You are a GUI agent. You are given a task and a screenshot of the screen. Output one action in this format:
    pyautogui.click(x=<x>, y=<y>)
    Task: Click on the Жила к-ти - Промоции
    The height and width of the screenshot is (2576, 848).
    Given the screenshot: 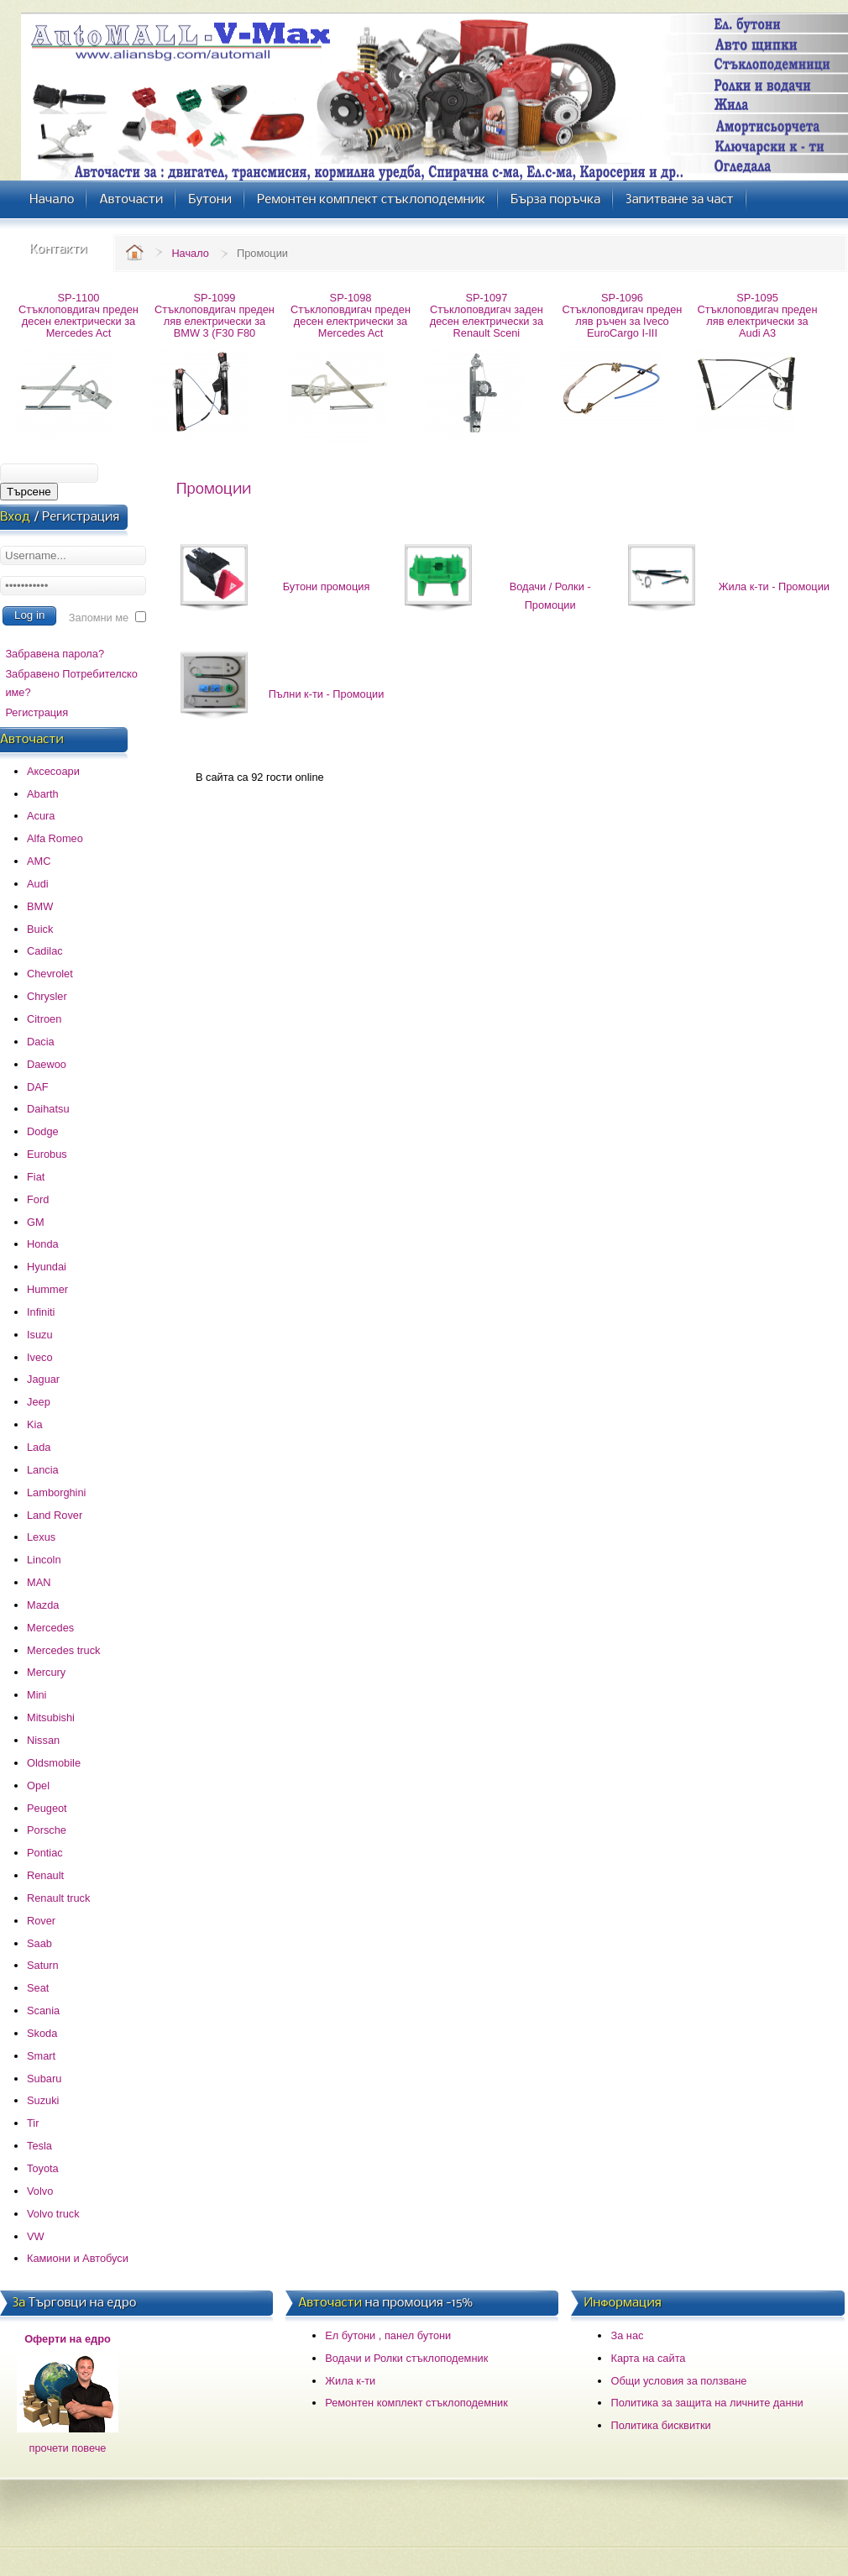 What is the action you would take?
    pyautogui.click(x=774, y=586)
    